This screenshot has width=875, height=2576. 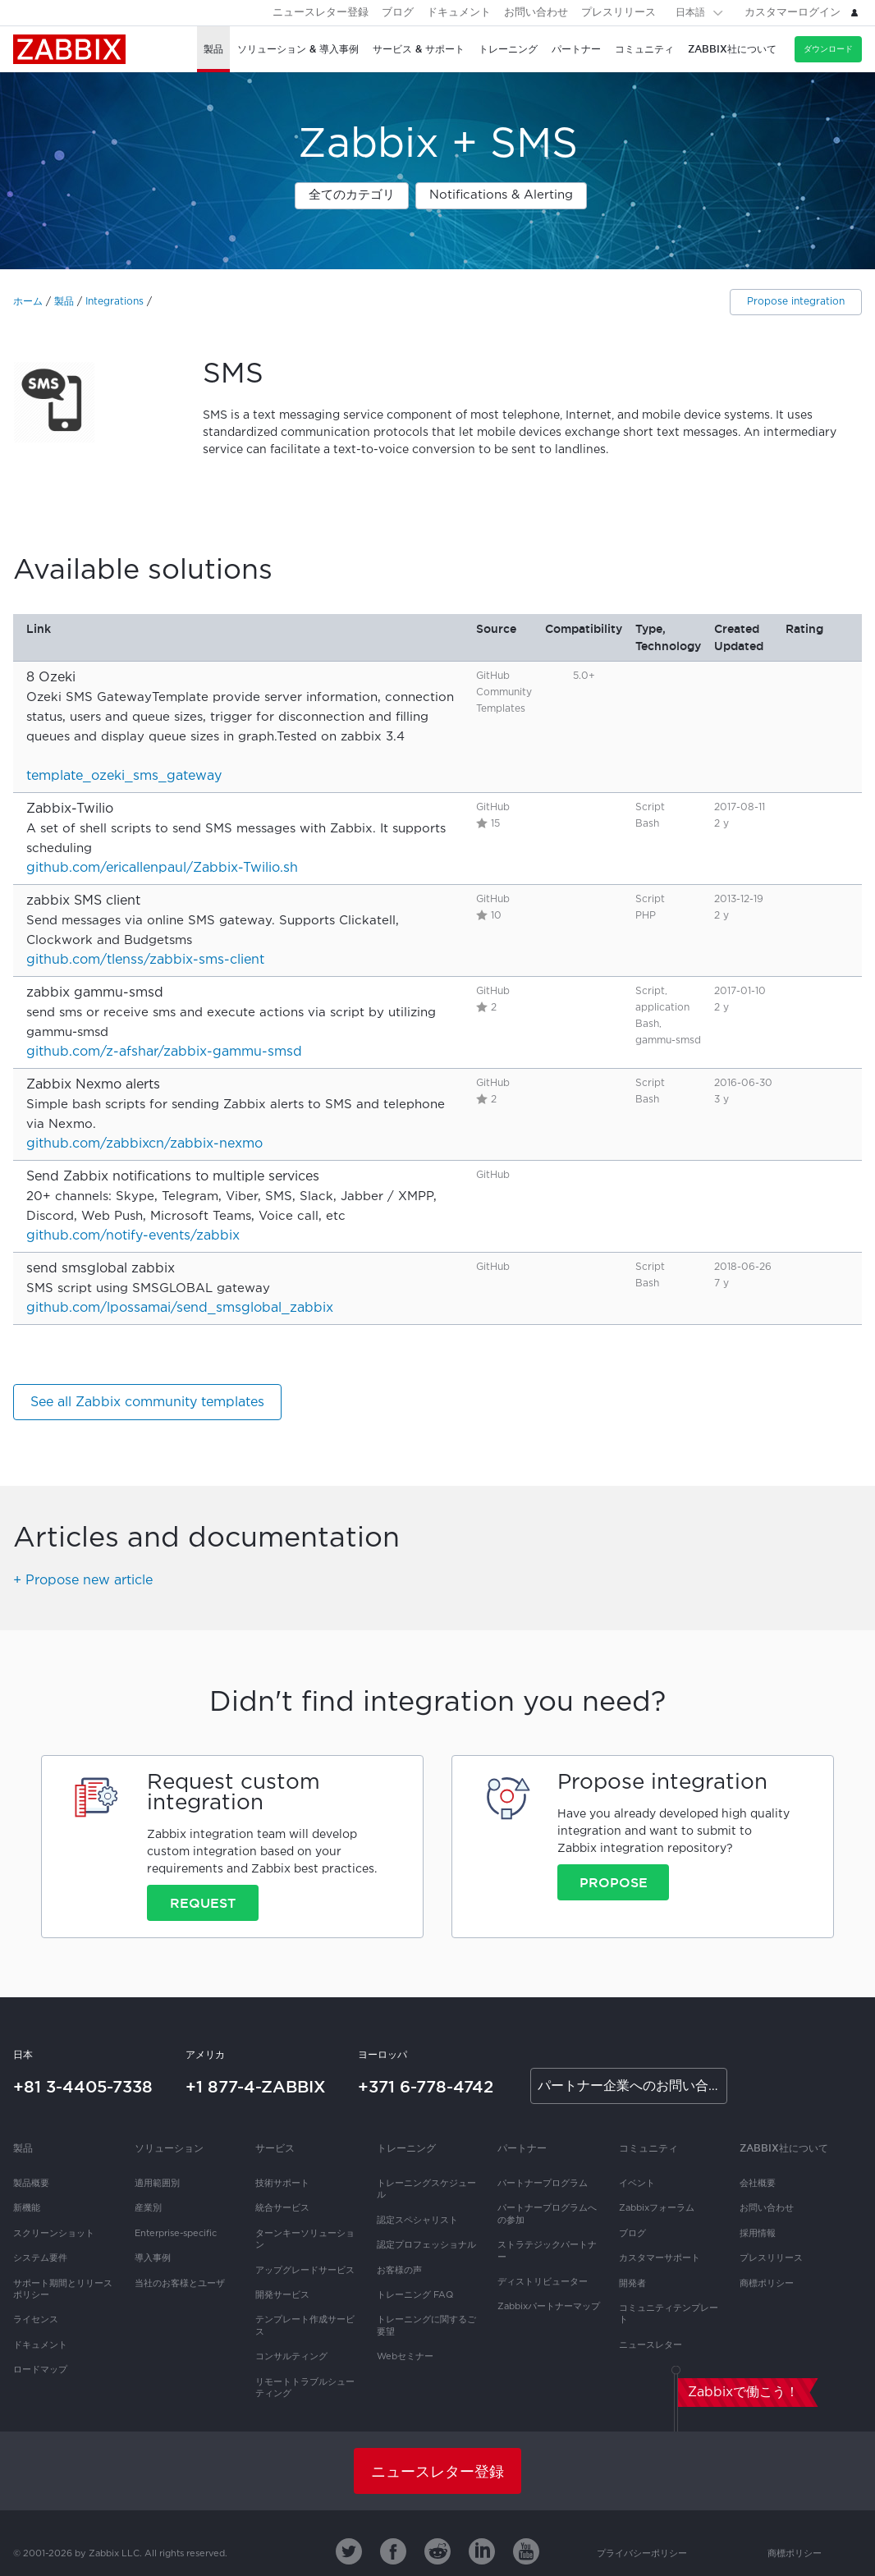 What do you see at coordinates (145, 960) in the screenshot?
I see `github.com/tlenss/zabbix-sms-client` at bounding box center [145, 960].